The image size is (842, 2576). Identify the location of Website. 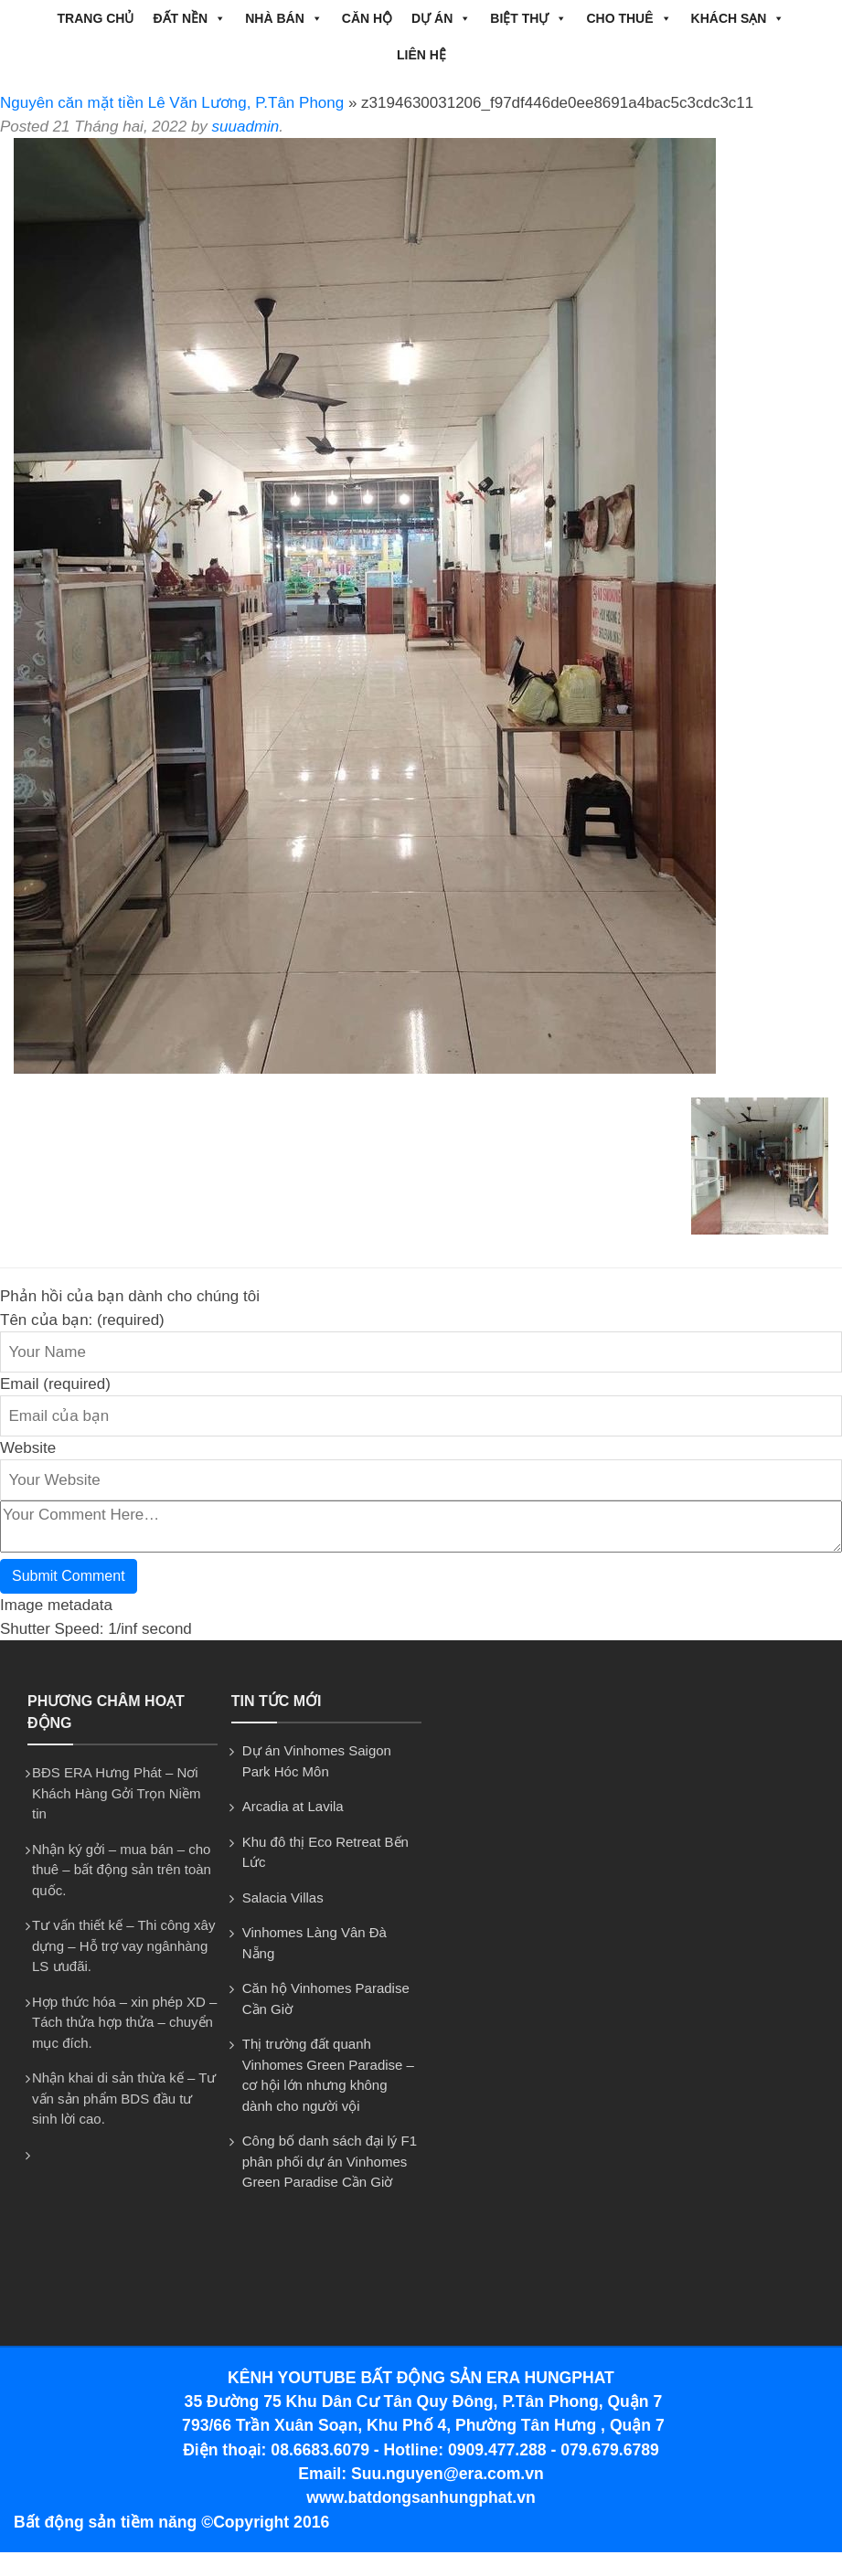
(28, 1448).